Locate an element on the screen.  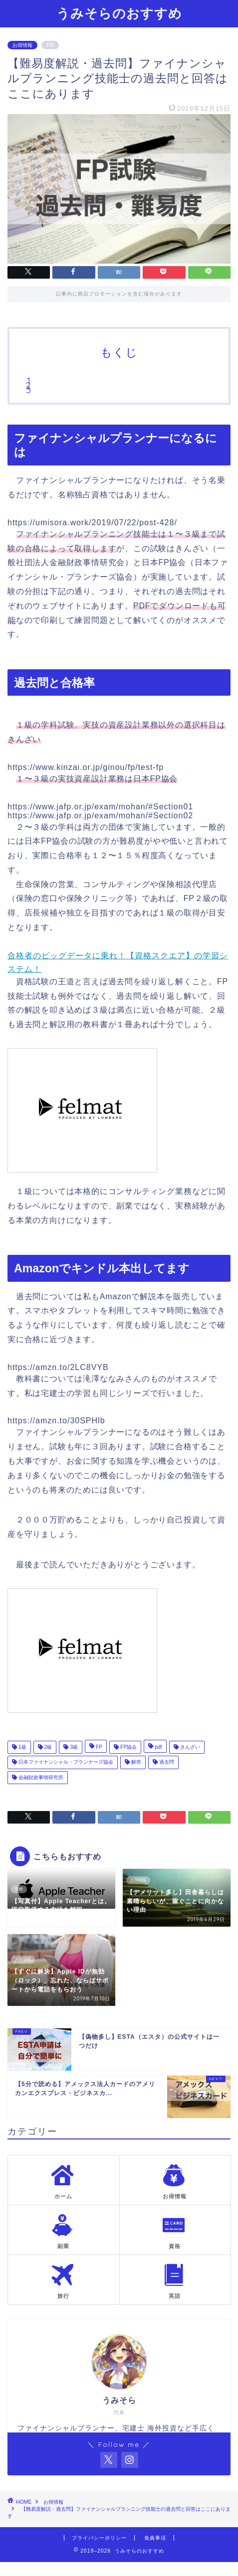
日本ファイナンシャル・プランナーズ協会 is located at coordinates (65, 1762).